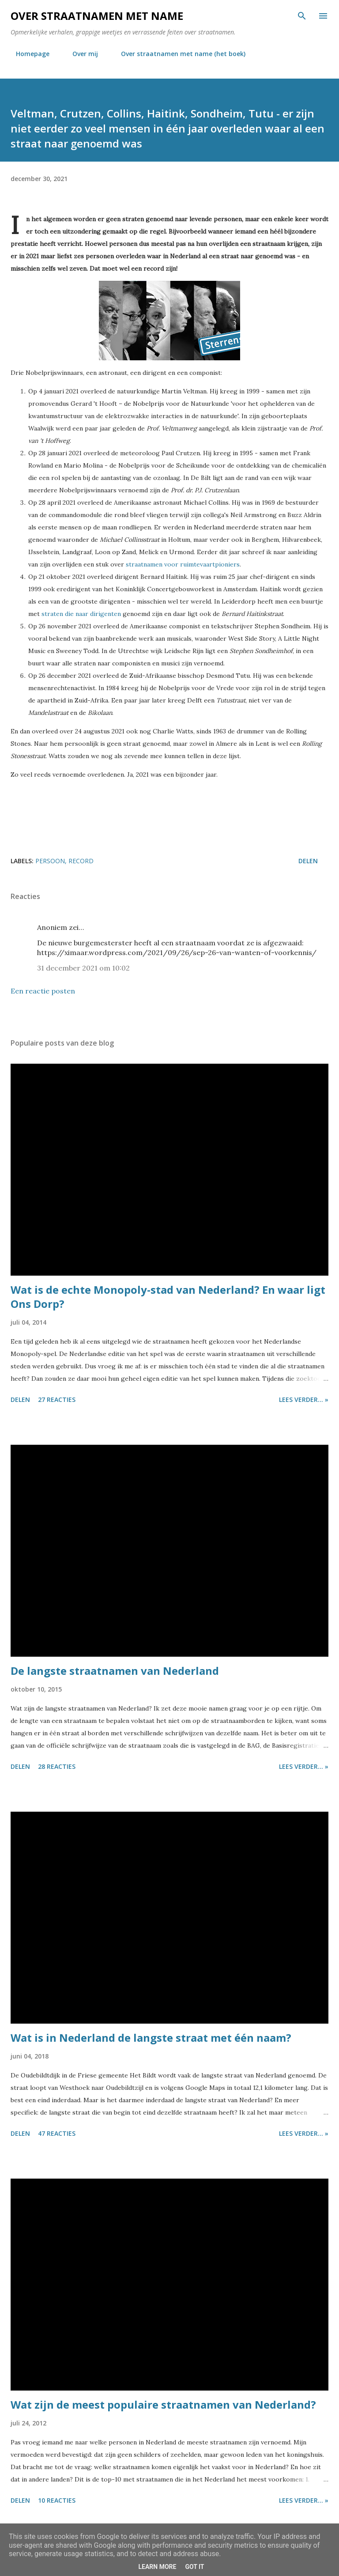  I want to click on Learn More, so click(157, 2566).